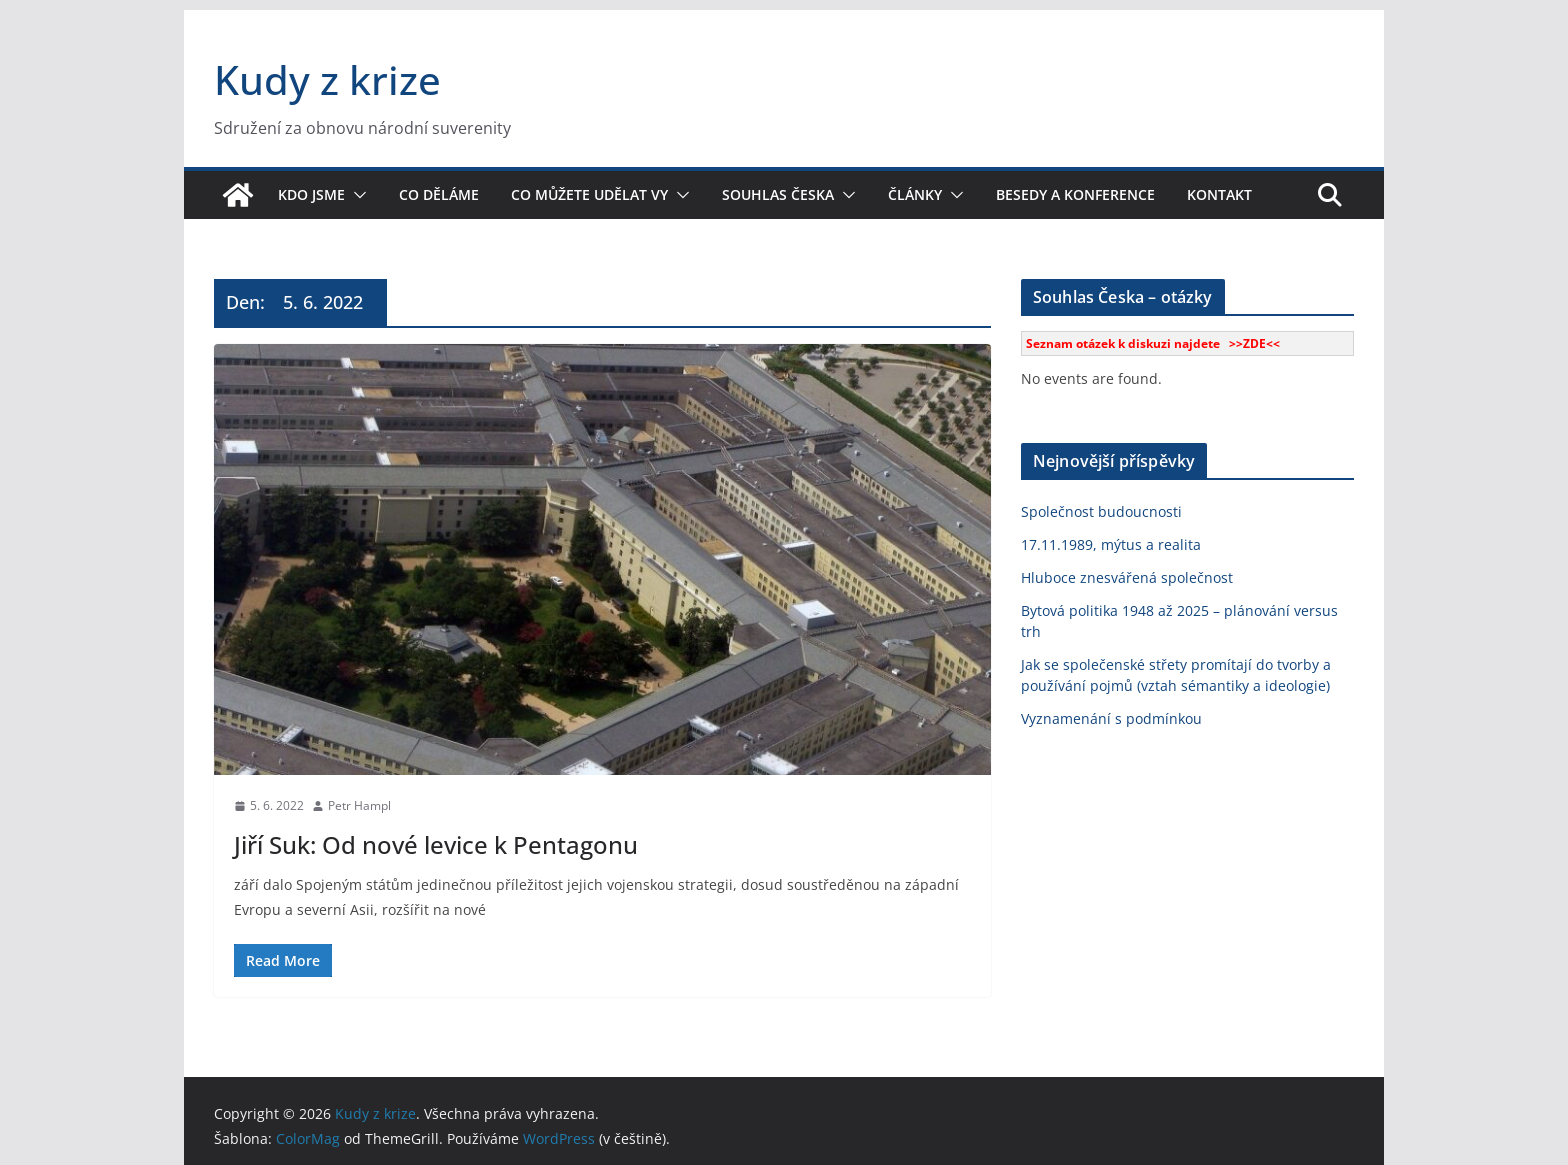 The image size is (1568, 1165). Describe the element at coordinates (1219, 194) in the screenshot. I see `Kontakt` at that location.